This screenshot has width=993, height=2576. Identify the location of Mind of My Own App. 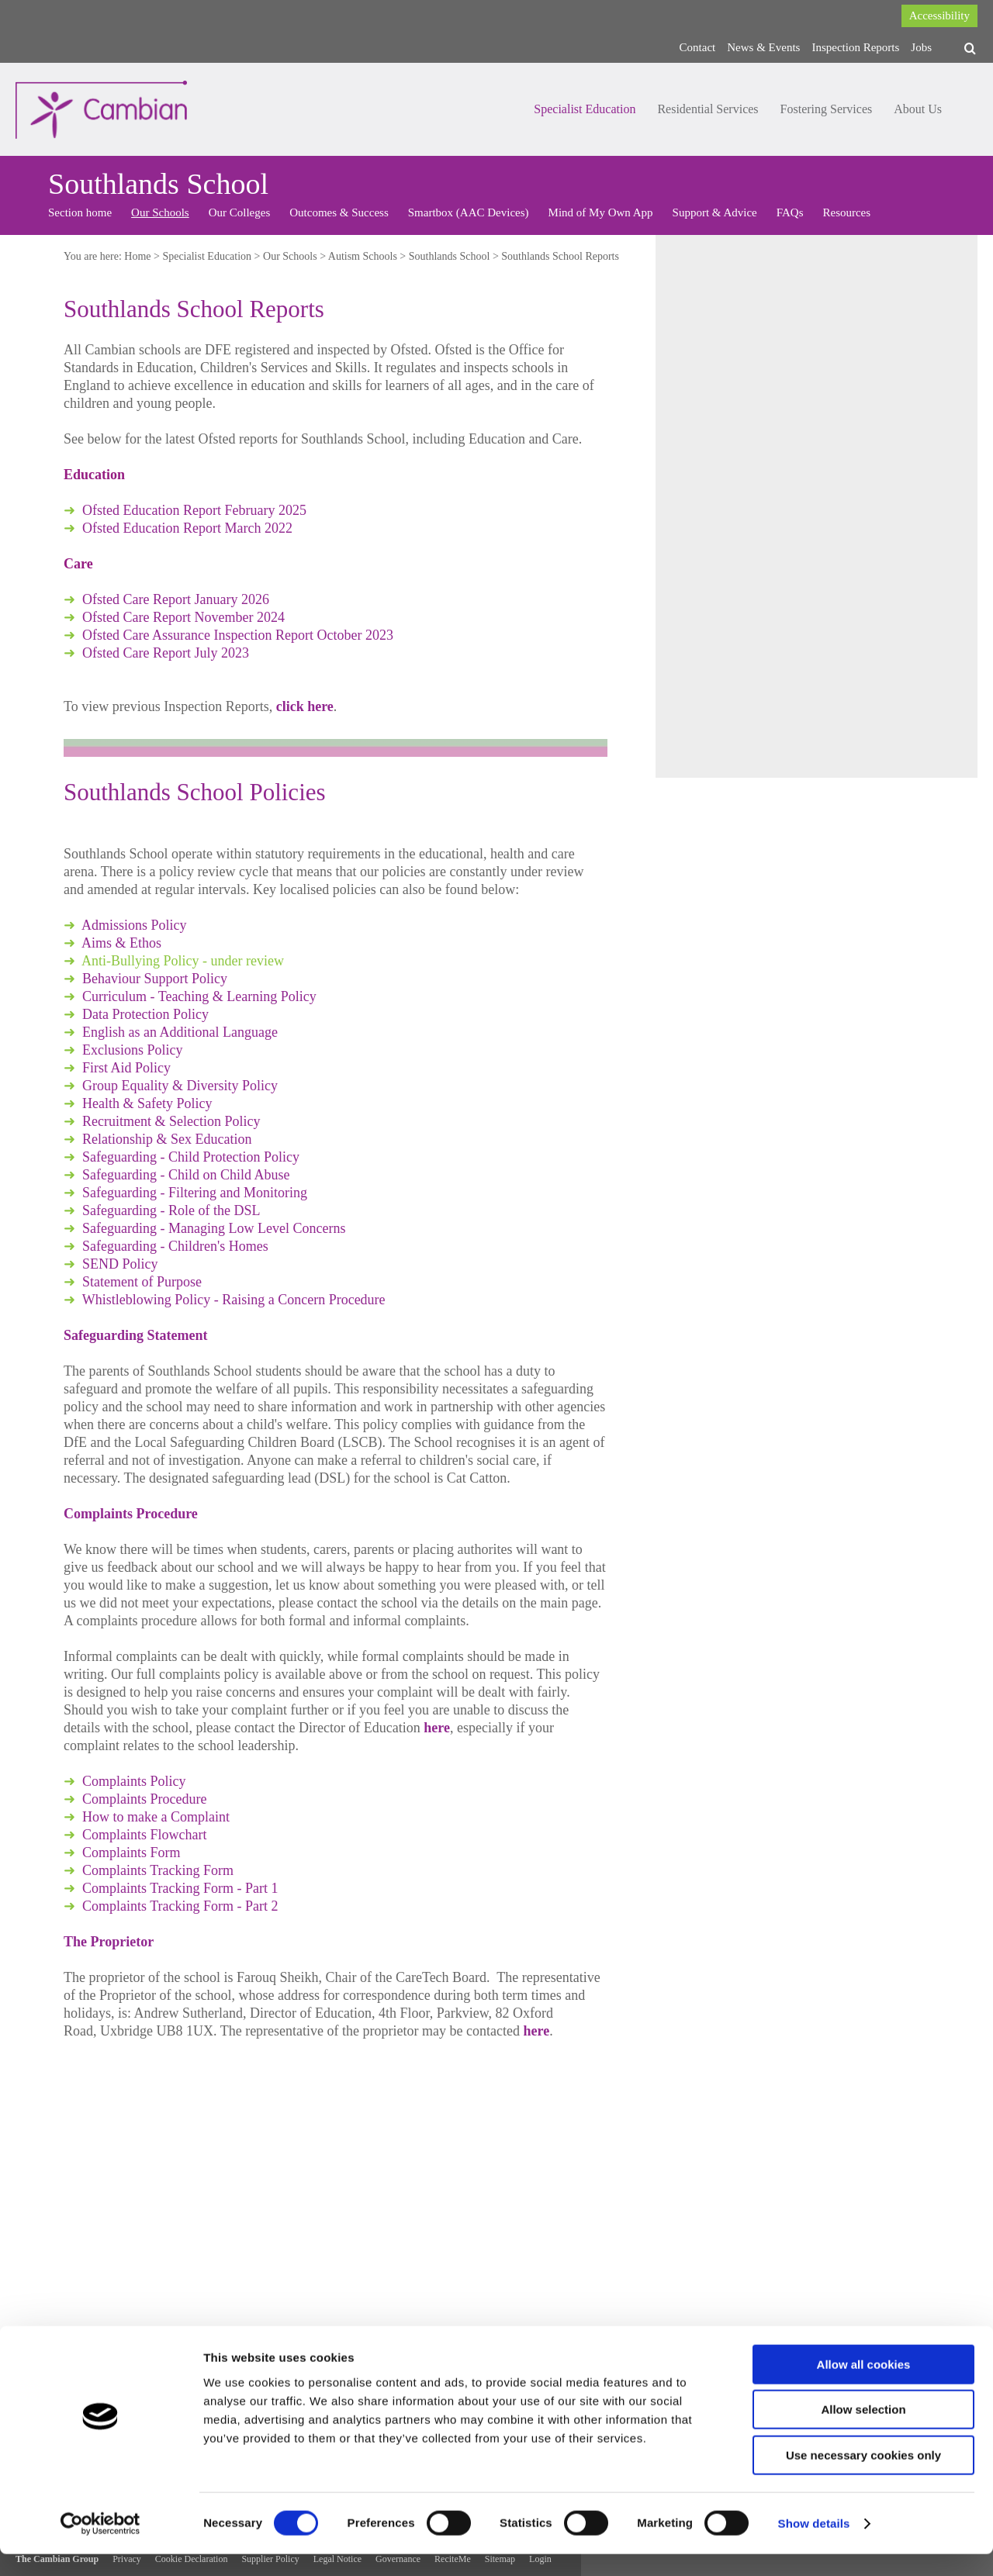
(600, 212).